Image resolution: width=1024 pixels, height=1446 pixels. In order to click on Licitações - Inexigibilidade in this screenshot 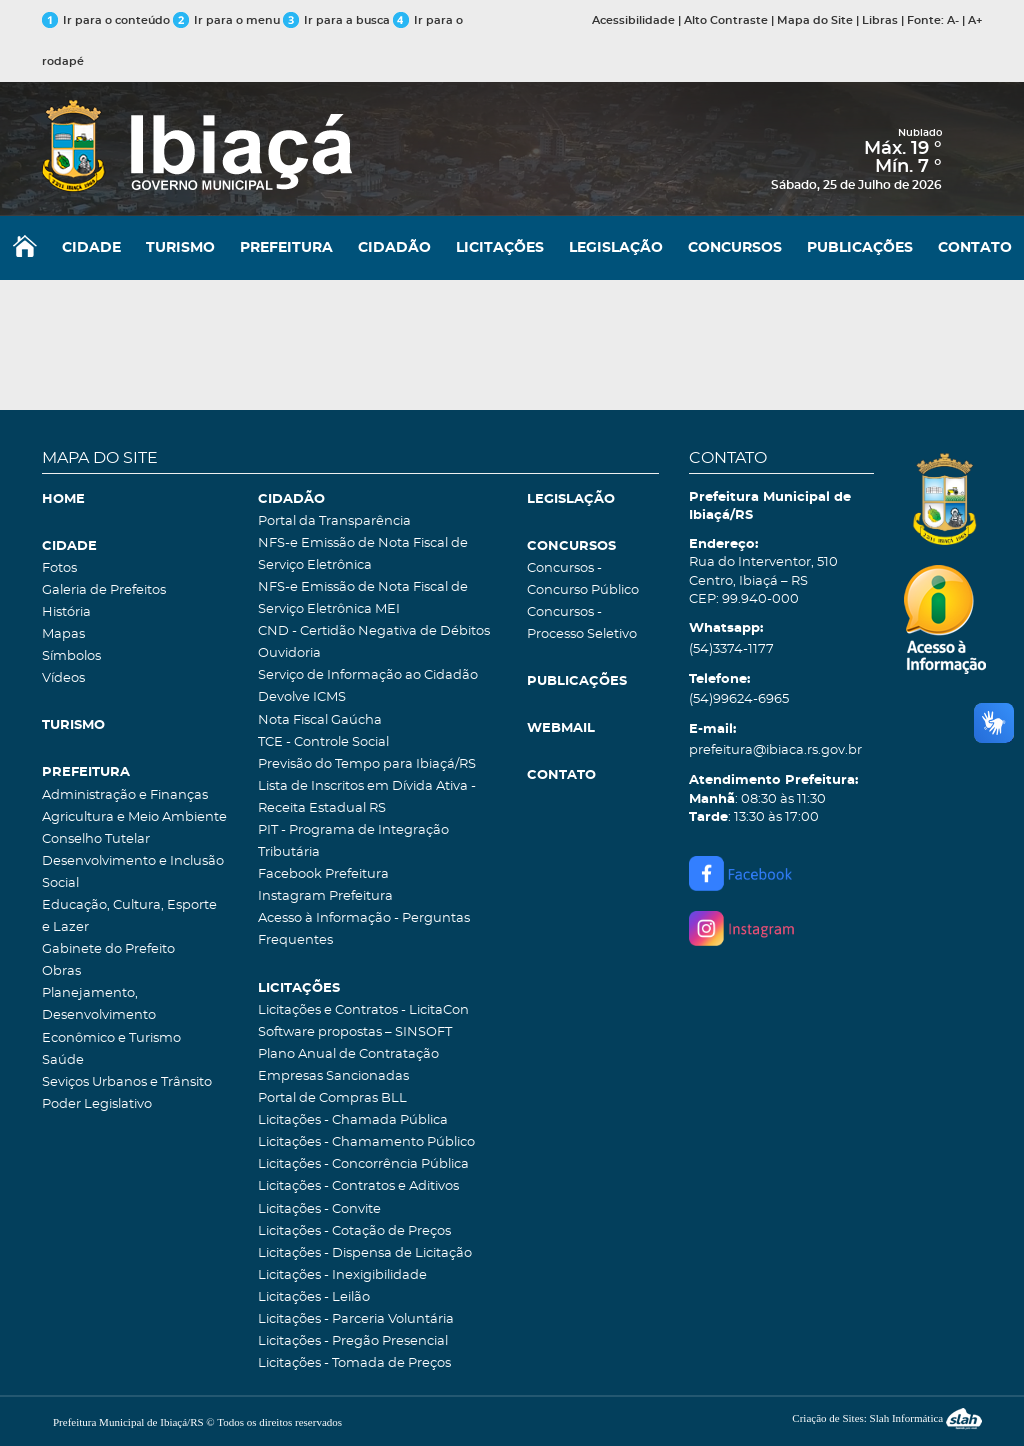, I will do `click(342, 1275)`.